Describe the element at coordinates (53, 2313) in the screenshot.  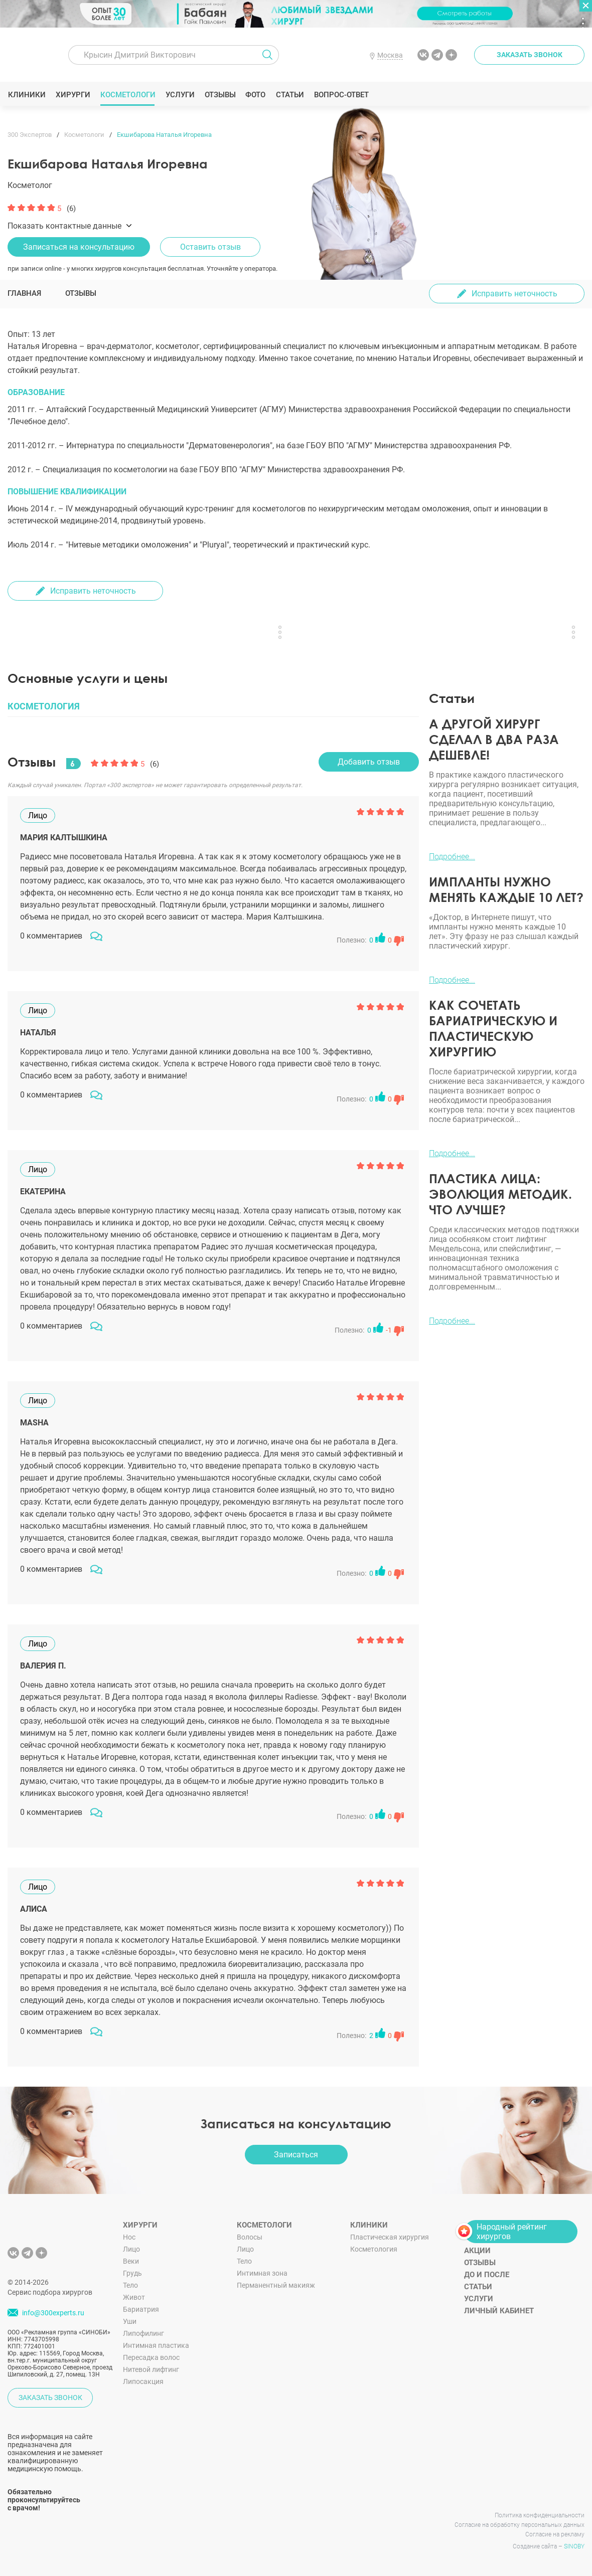
I see `info@300experts.ru` at that location.